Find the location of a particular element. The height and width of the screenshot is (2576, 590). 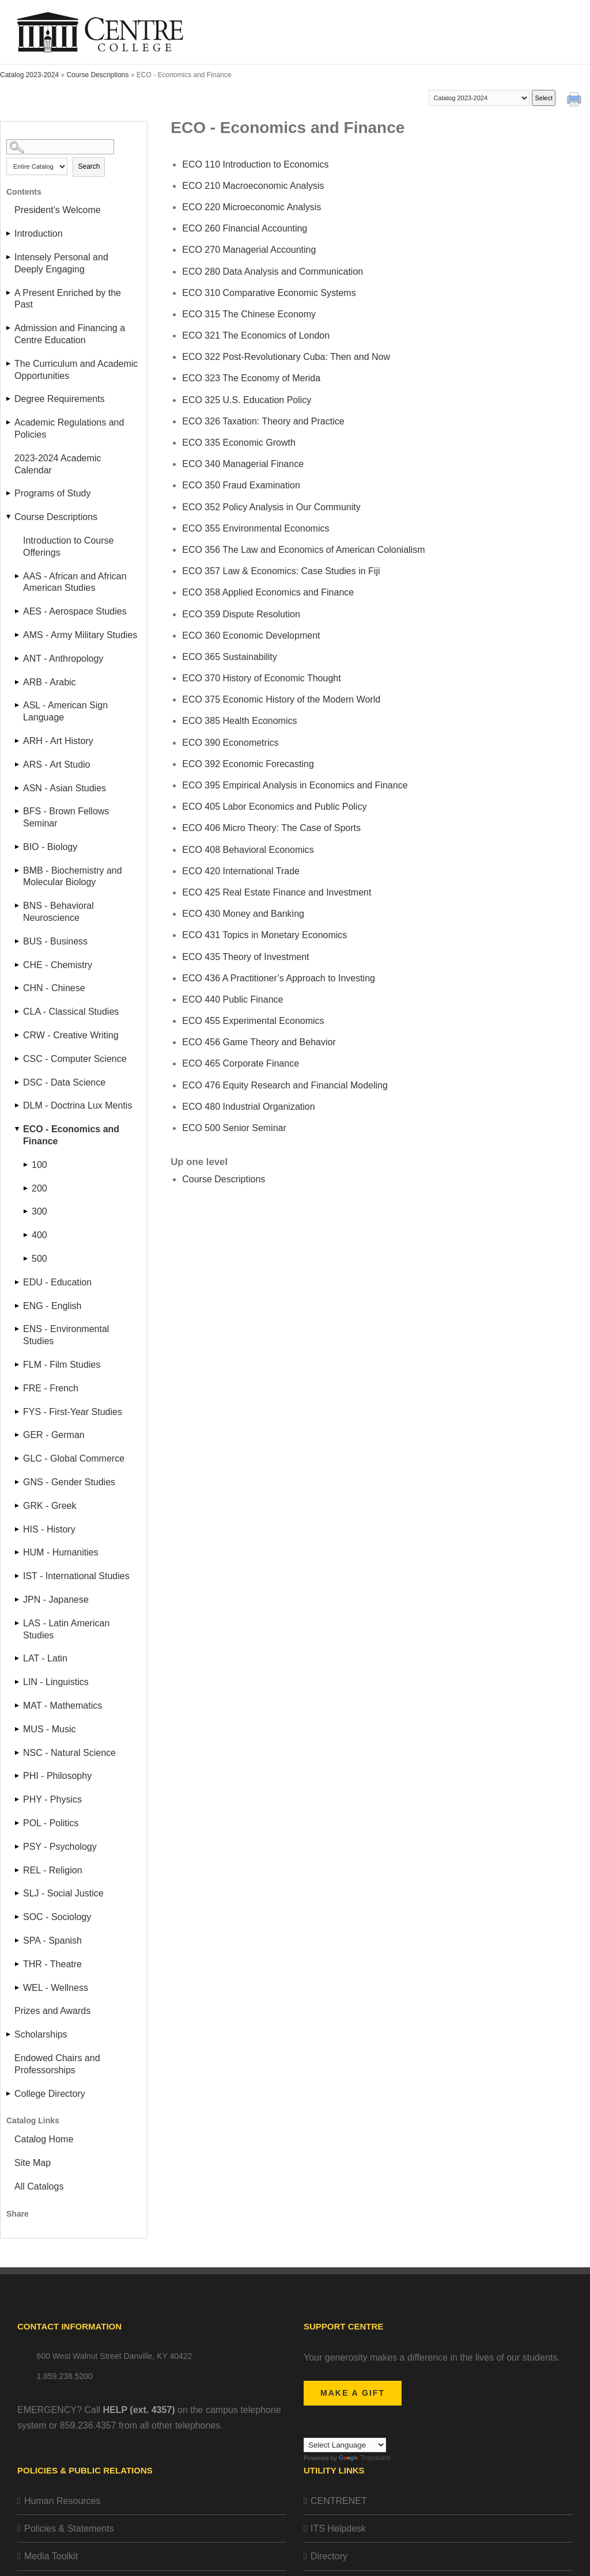

College Directory is located at coordinates (49, 2094).